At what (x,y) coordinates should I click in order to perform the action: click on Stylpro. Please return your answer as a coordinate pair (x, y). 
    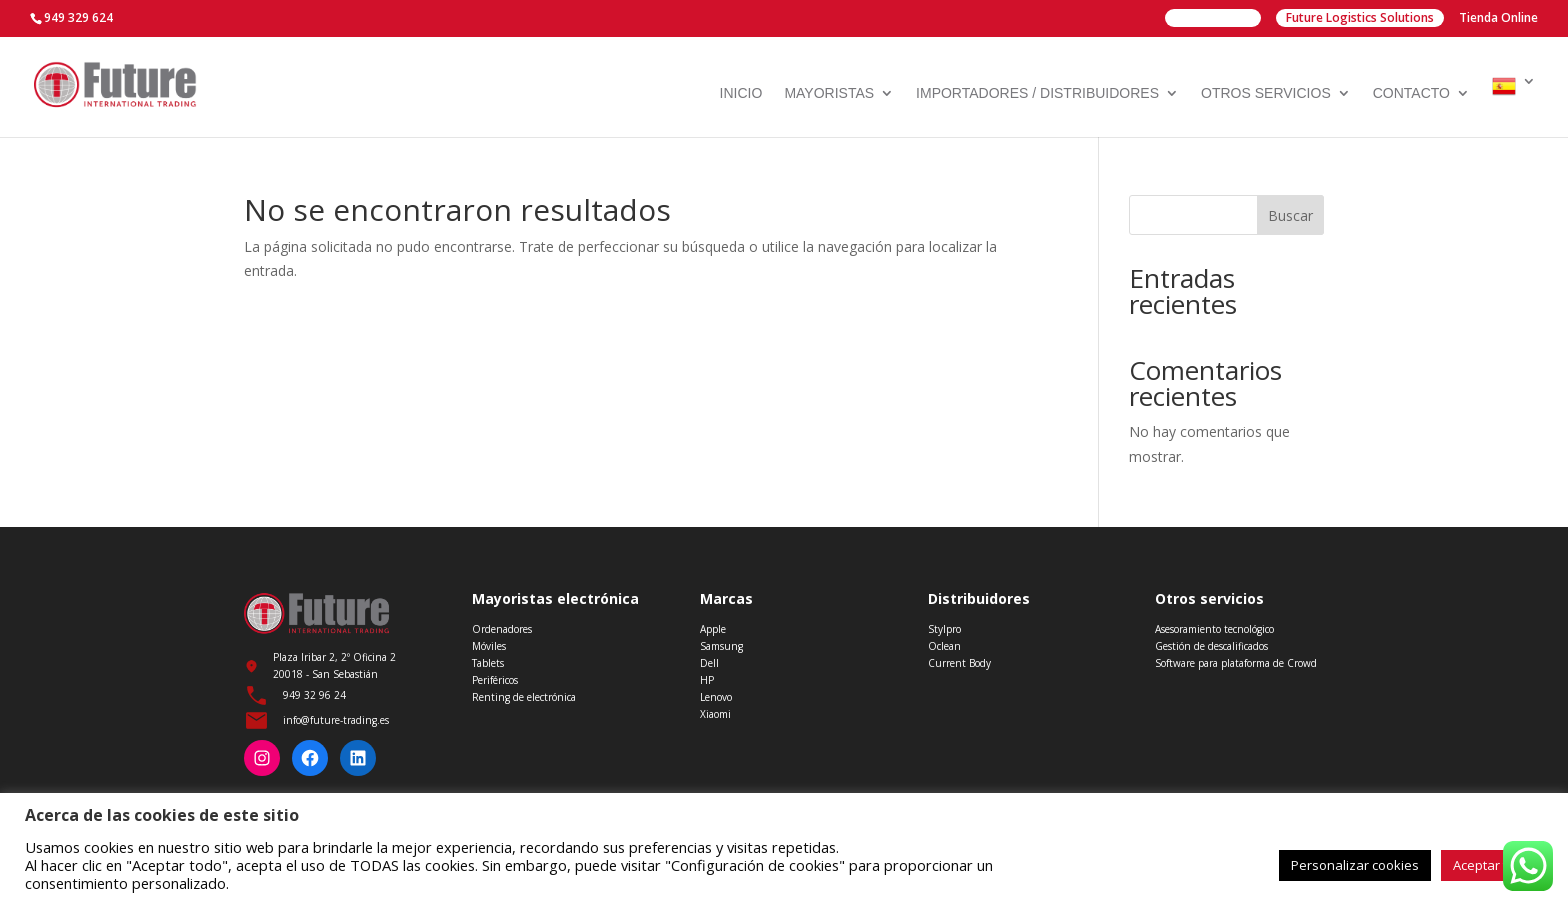
    Looking at the image, I should click on (944, 629).